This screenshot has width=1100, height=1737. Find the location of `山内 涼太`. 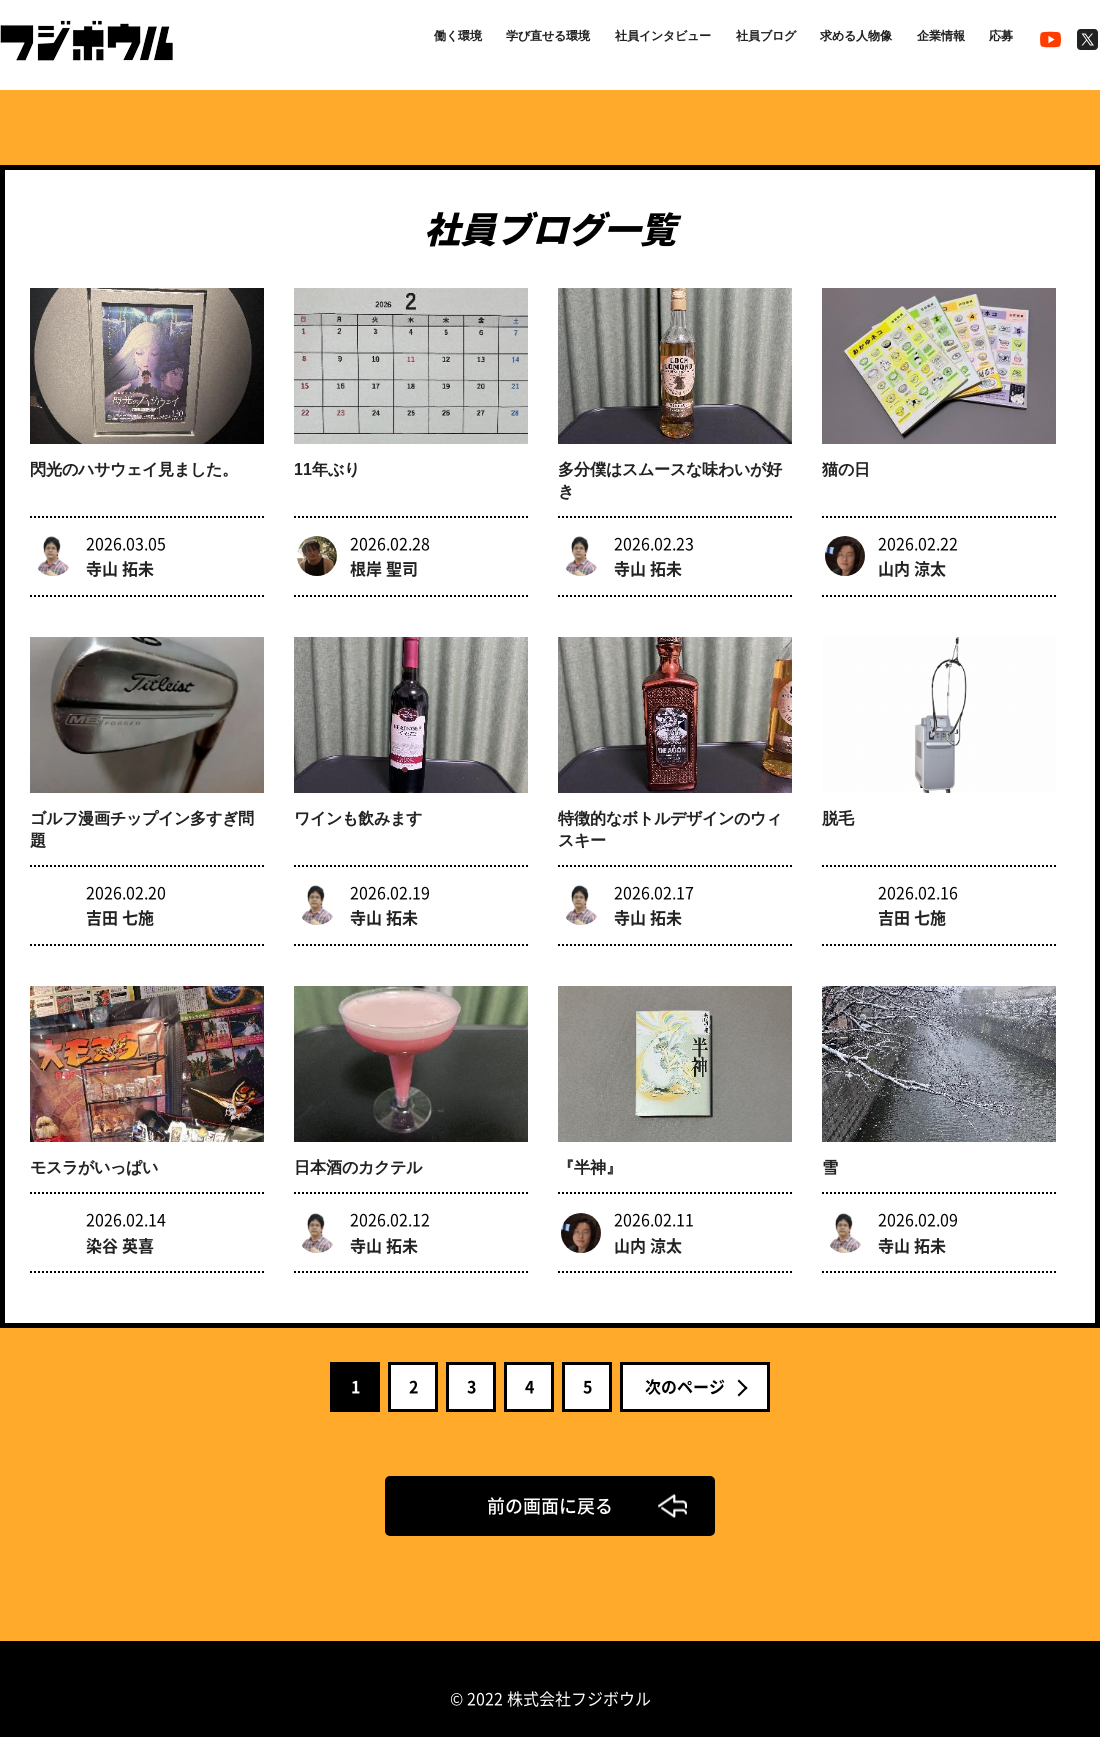

山内 涼太 is located at coordinates (912, 561).